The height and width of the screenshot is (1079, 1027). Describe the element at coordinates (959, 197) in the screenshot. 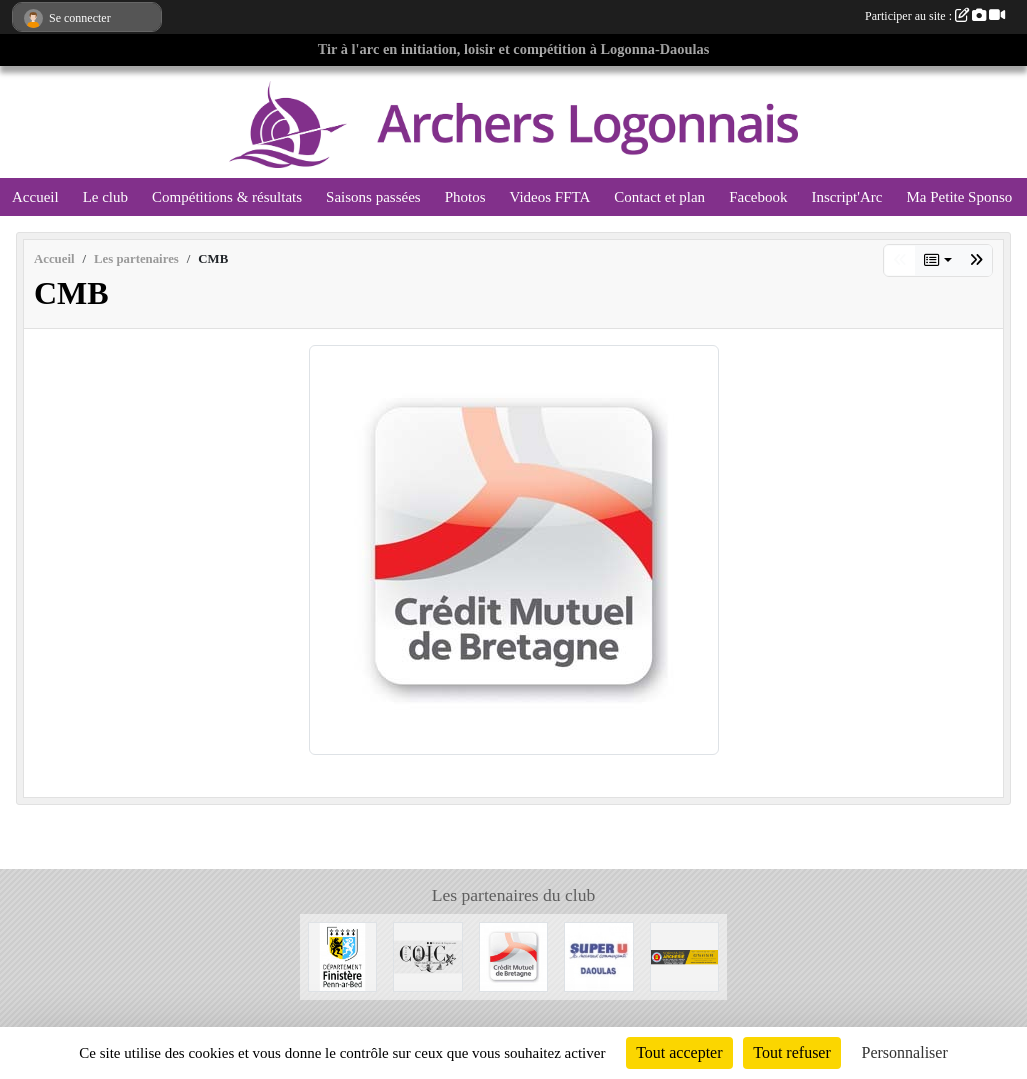

I see `Ma Petite Sponso` at that location.